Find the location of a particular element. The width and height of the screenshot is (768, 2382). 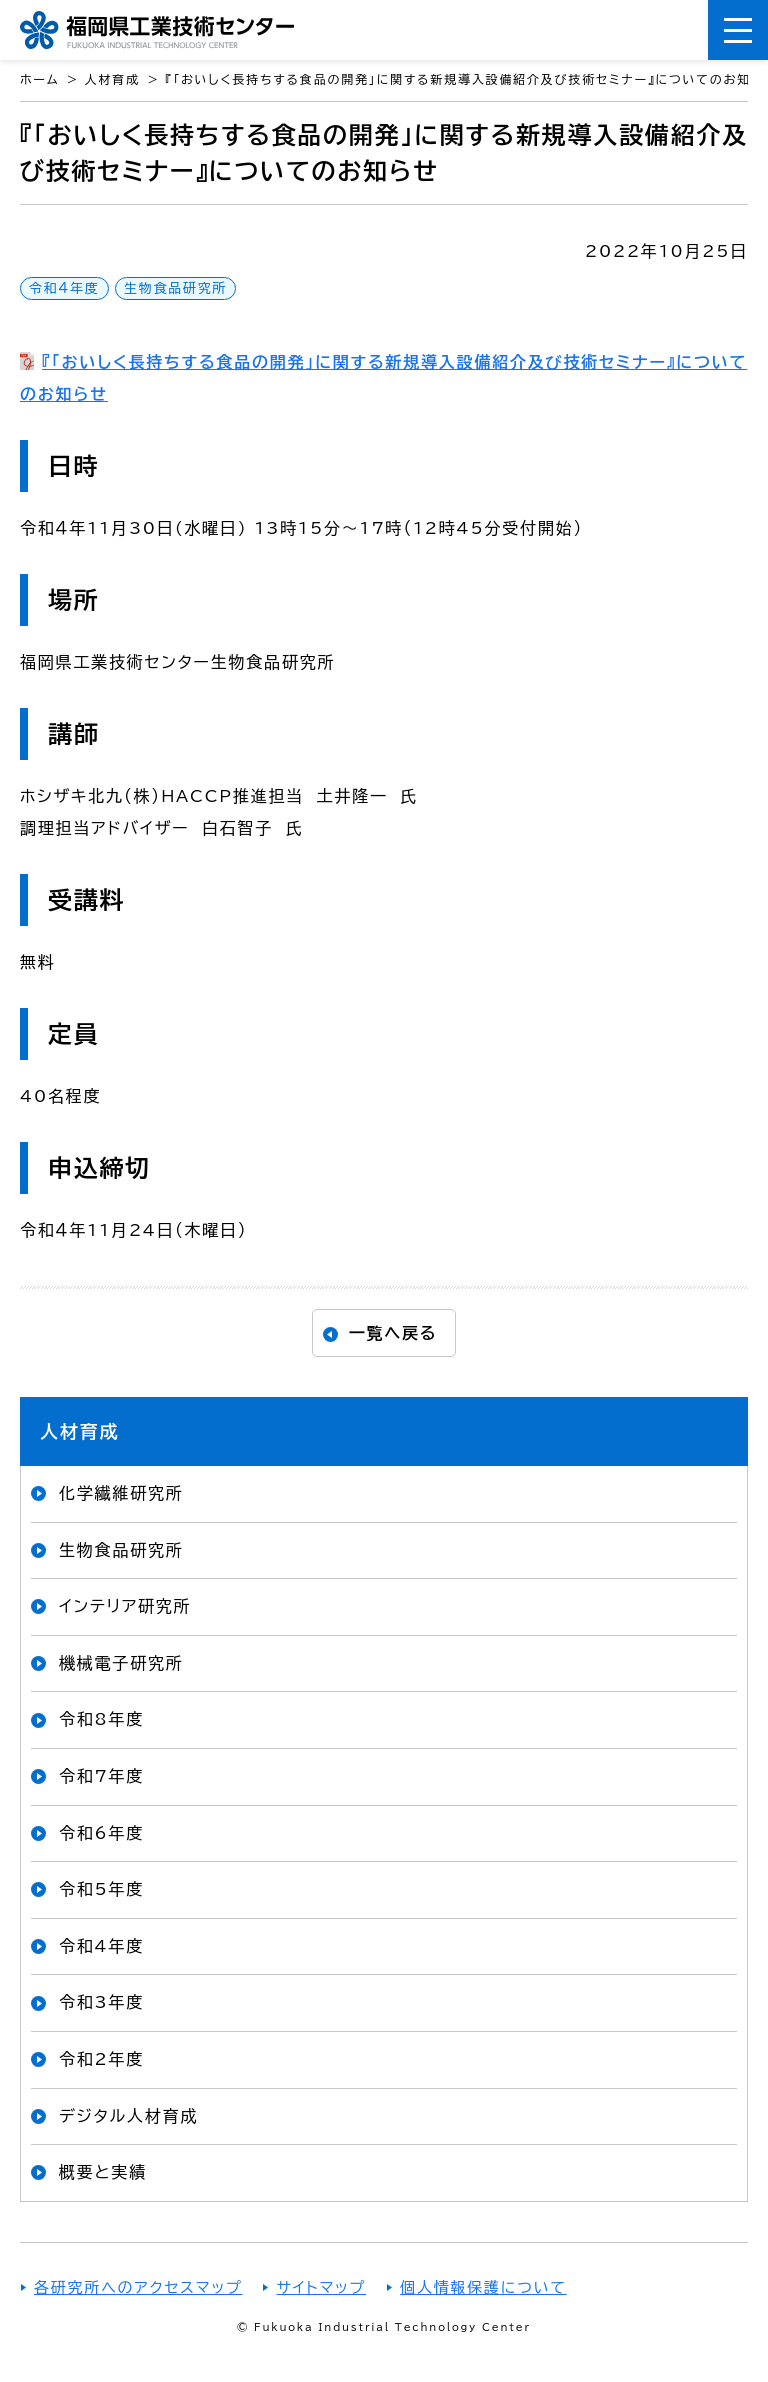

化学繊維研究所 is located at coordinates (121, 1493).